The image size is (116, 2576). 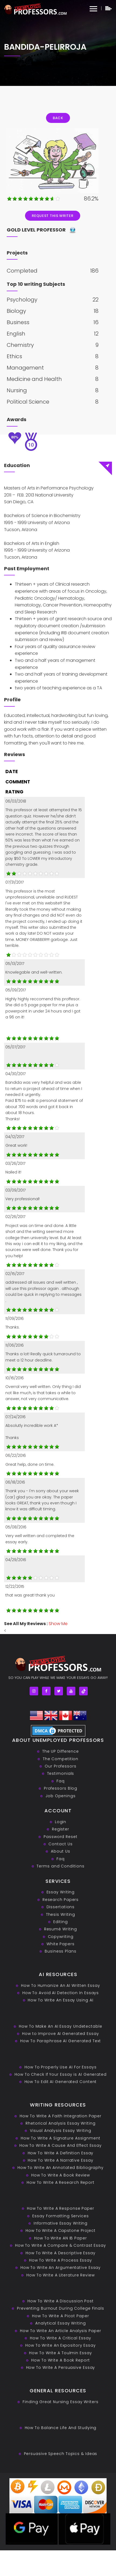 I want to click on About Us, so click(x=60, y=1851).